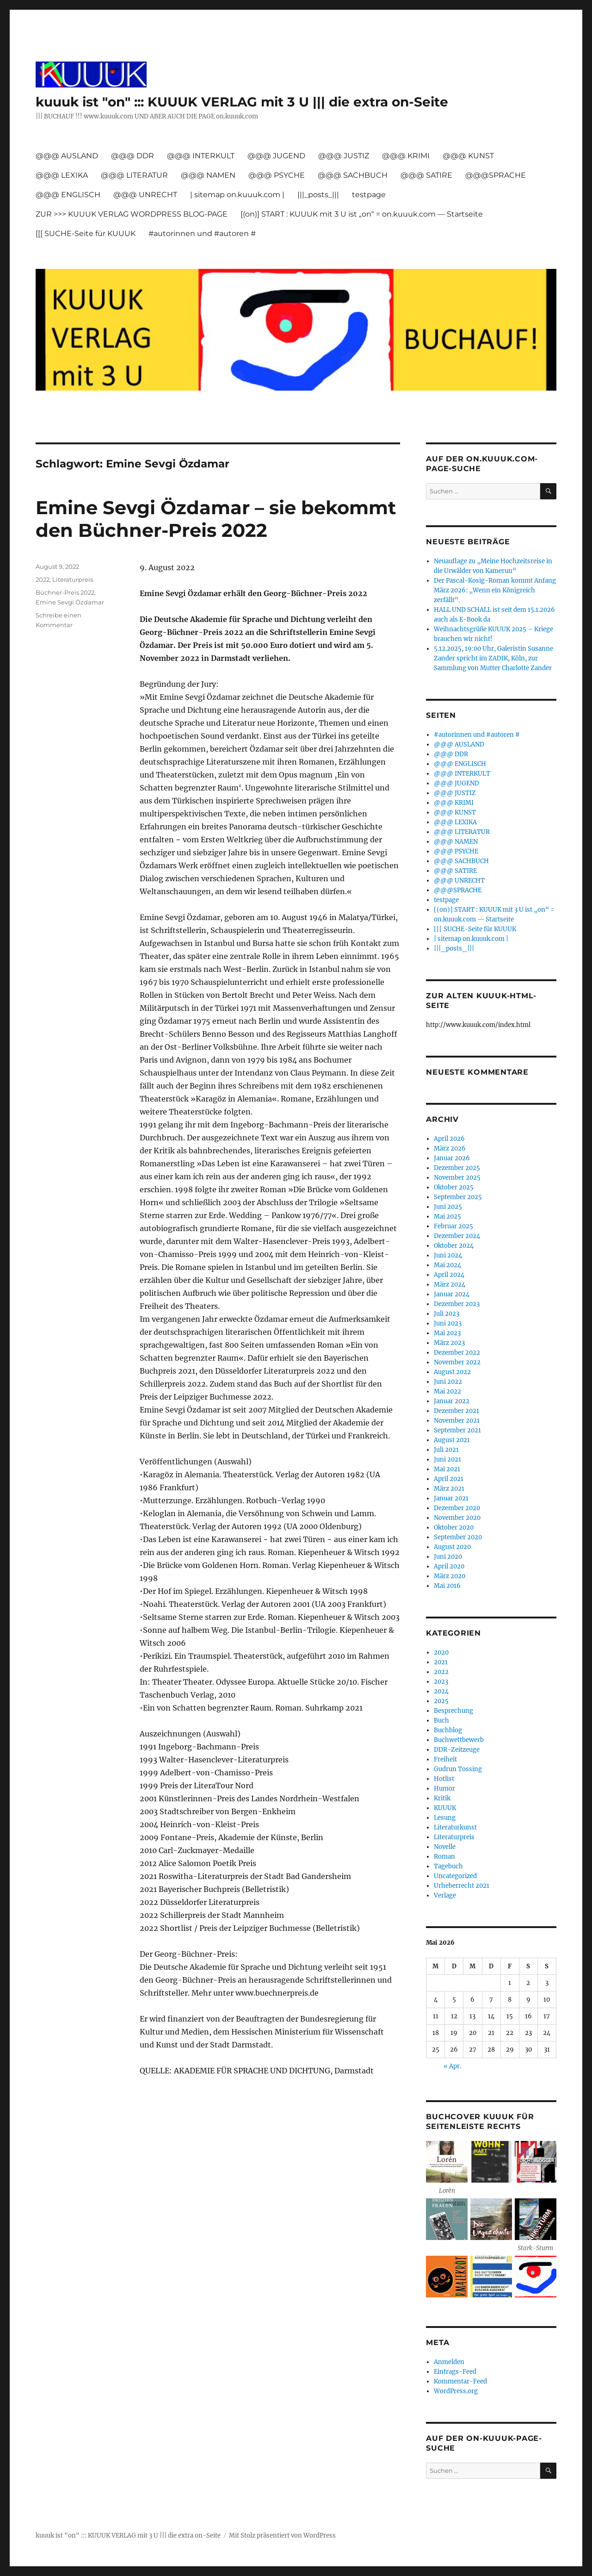 The image size is (592, 2576). I want to click on Mai 2022, so click(447, 1391).